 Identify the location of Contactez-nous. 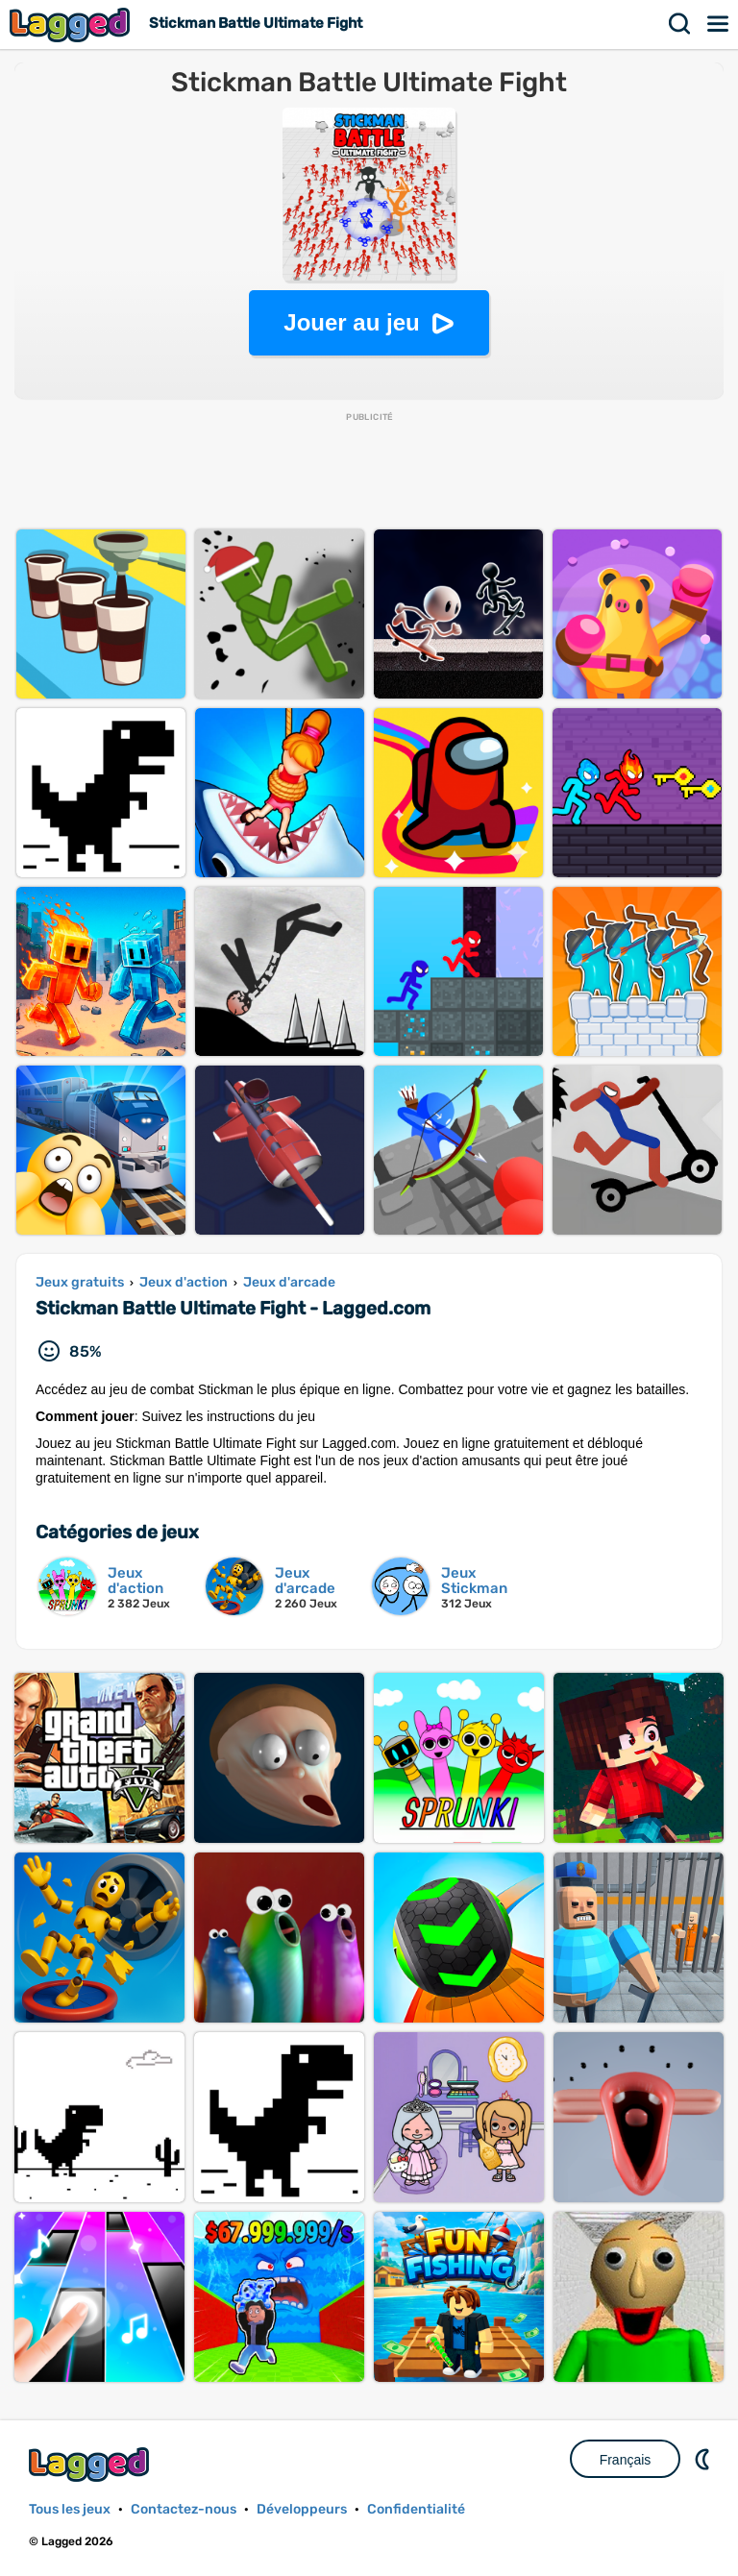
(183, 2509).